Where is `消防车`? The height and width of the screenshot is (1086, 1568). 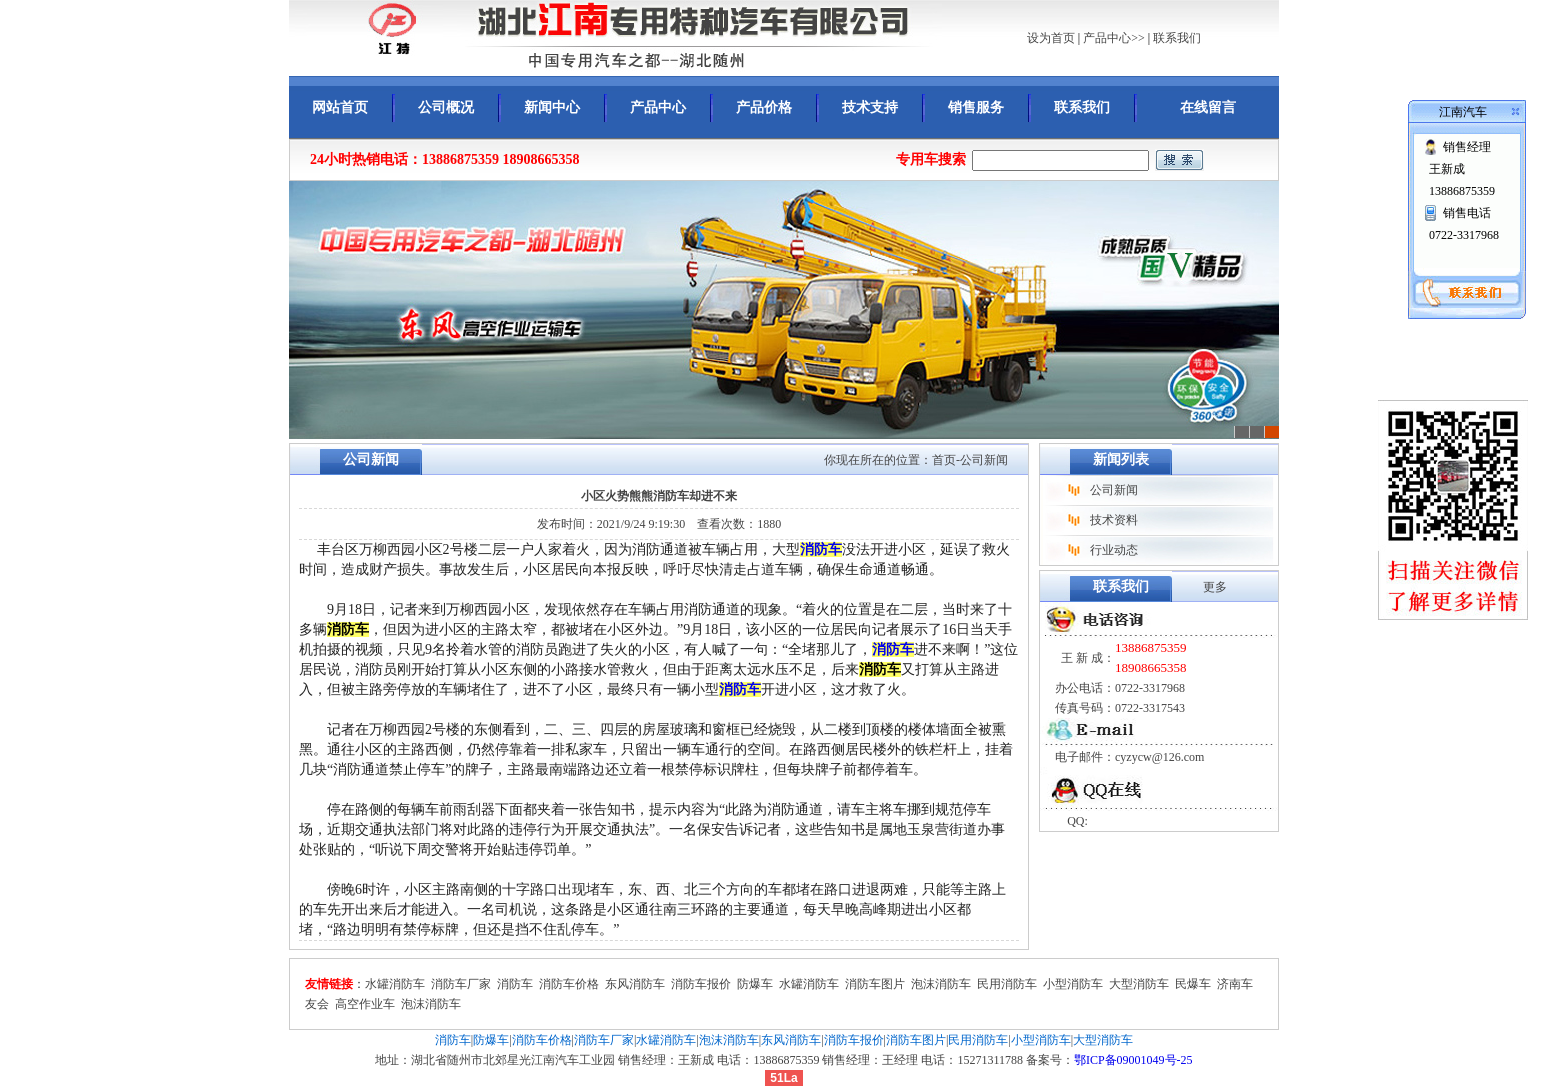 消防车 is located at coordinates (821, 549).